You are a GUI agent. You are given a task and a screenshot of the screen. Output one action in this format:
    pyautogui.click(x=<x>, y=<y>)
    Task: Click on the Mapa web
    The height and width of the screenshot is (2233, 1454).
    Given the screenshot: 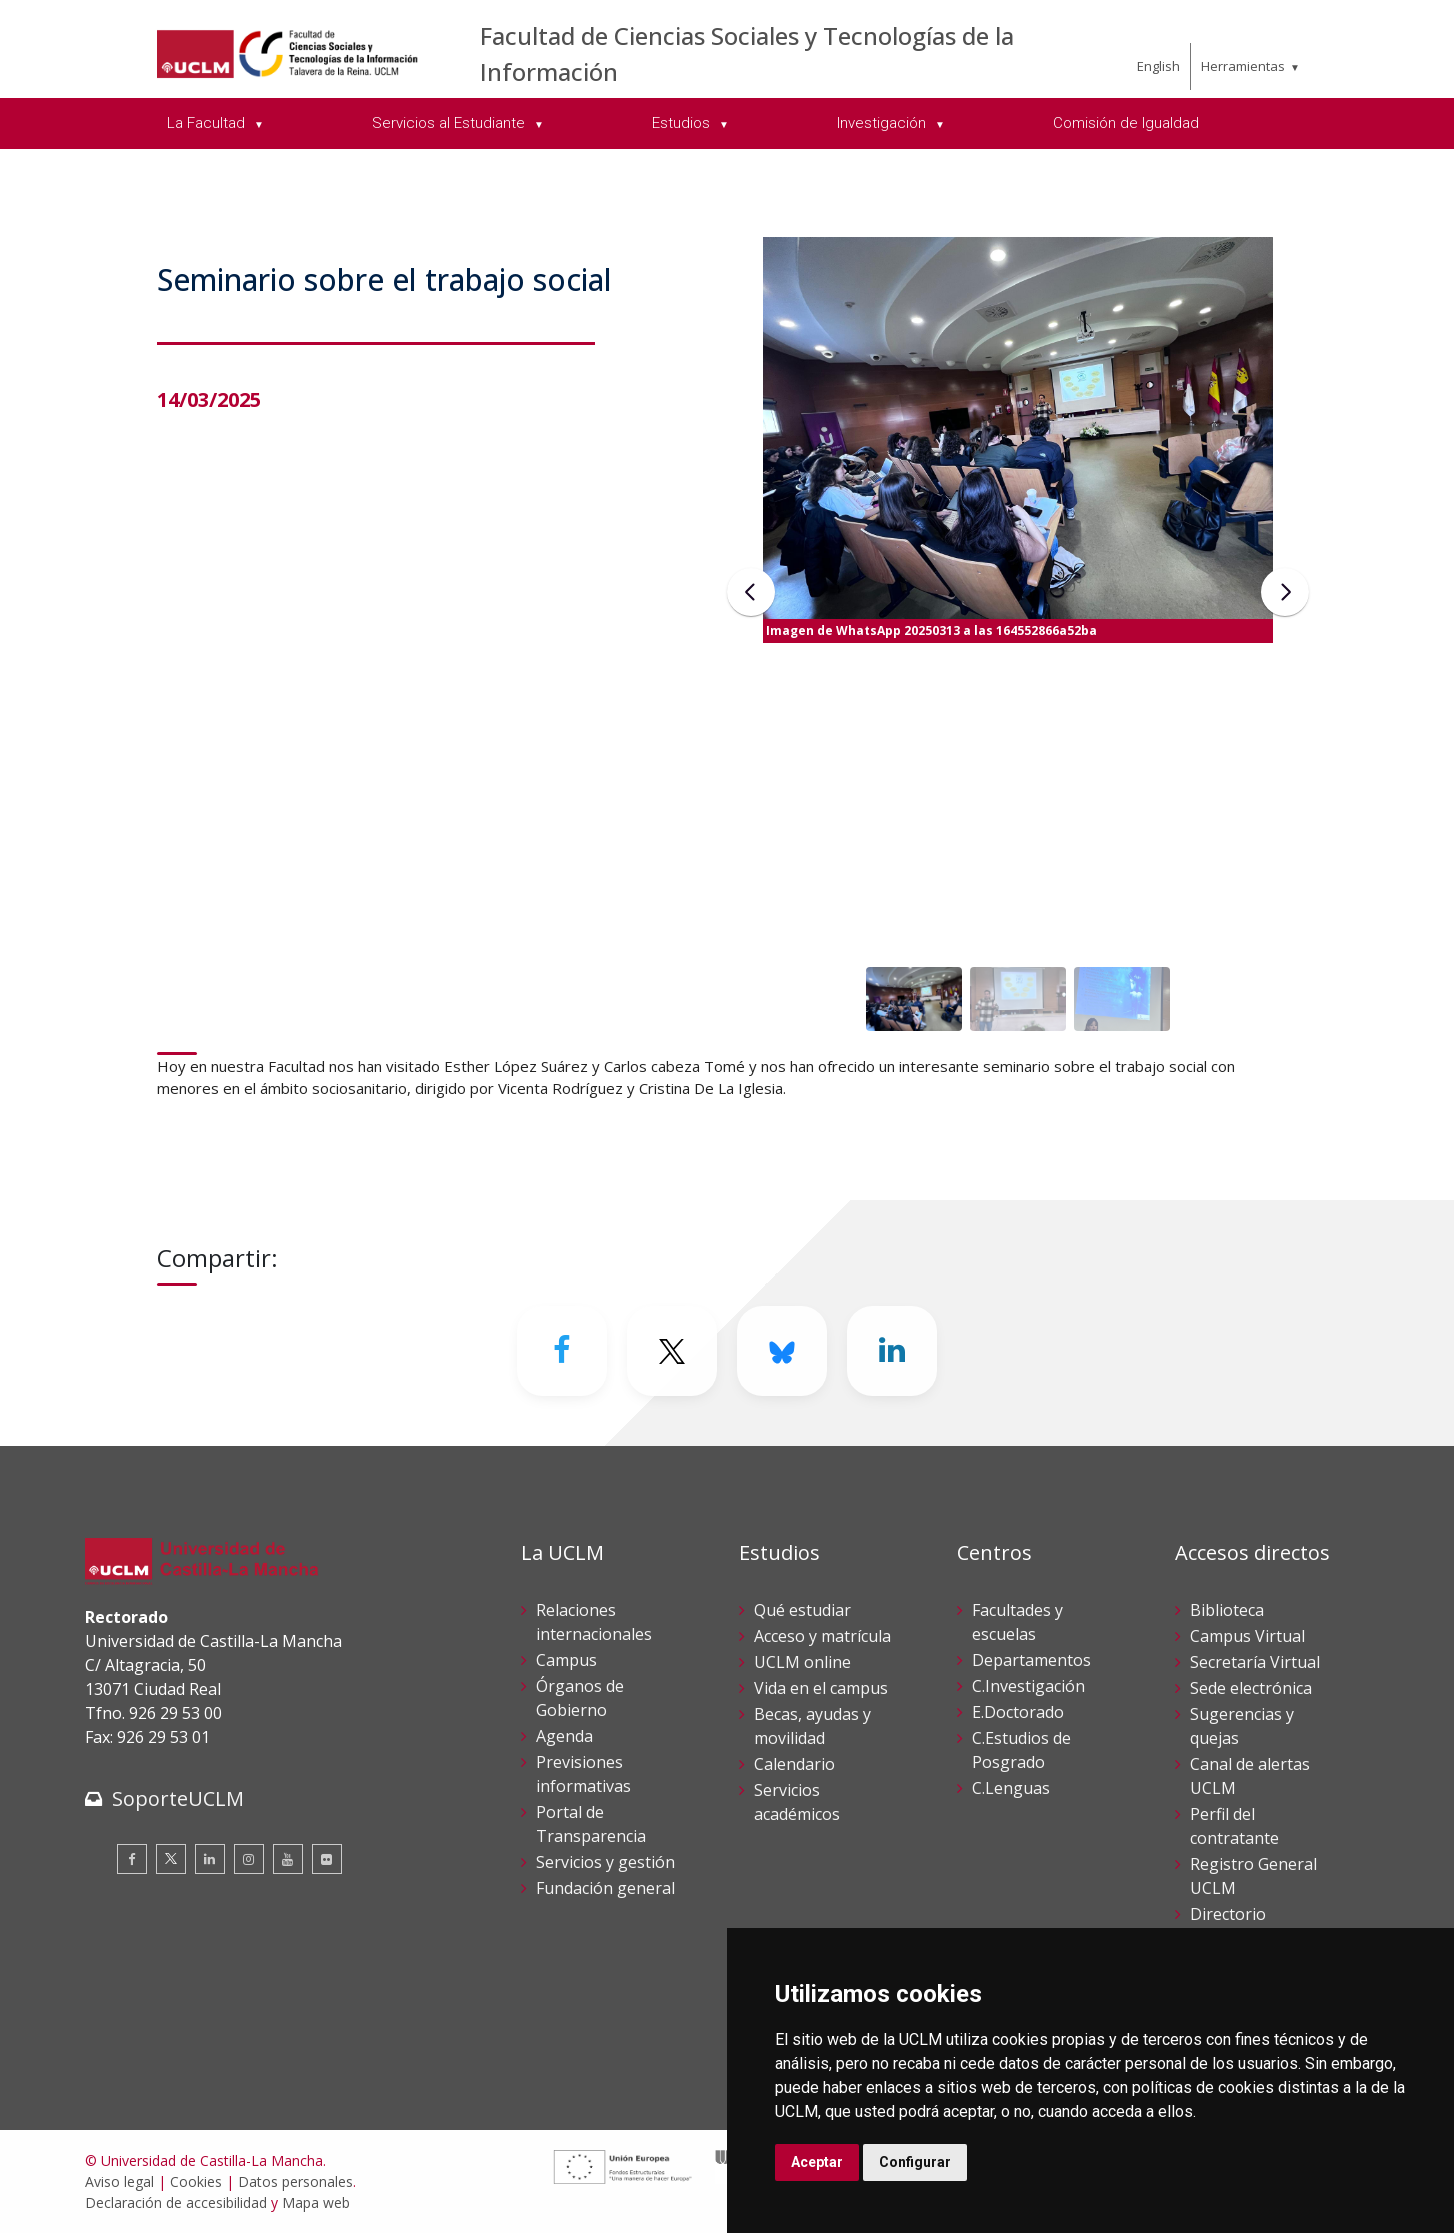 What is the action you would take?
    pyautogui.click(x=316, y=2202)
    